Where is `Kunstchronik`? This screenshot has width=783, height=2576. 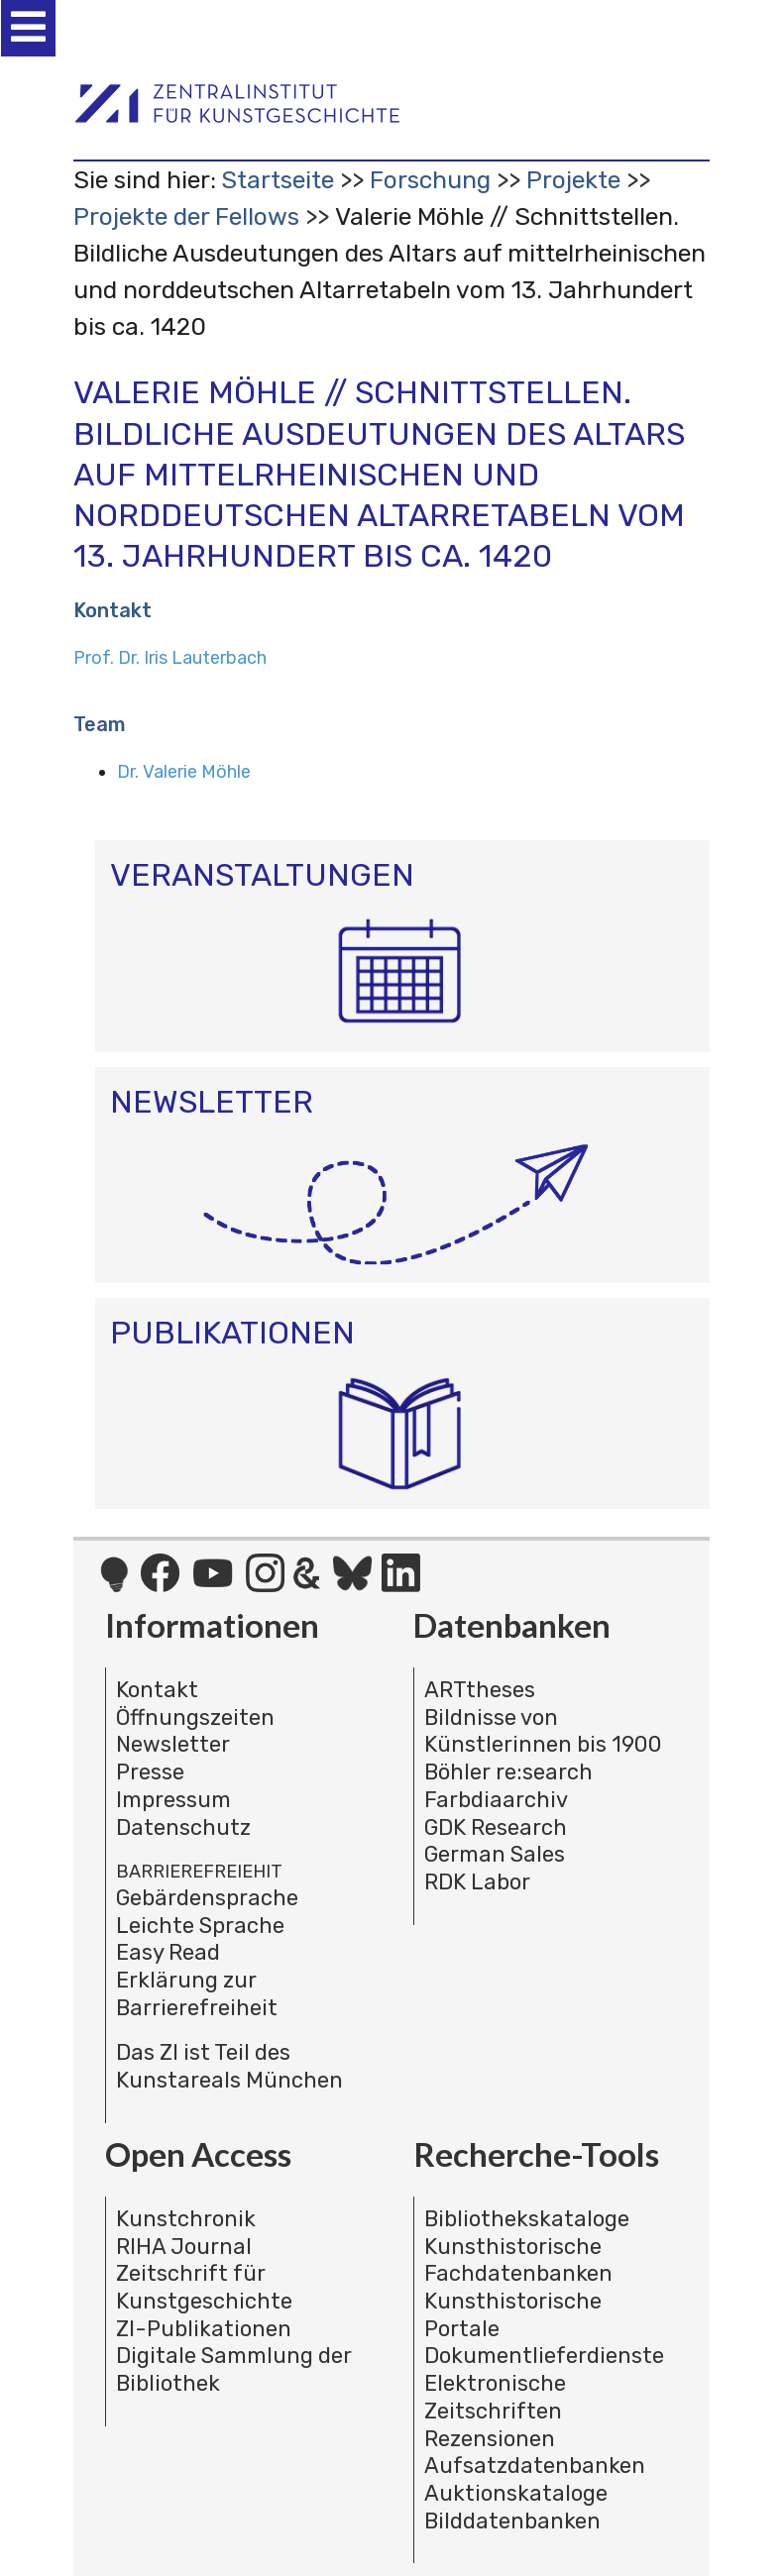 Kunstchronik is located at coordinates (186, 2218).